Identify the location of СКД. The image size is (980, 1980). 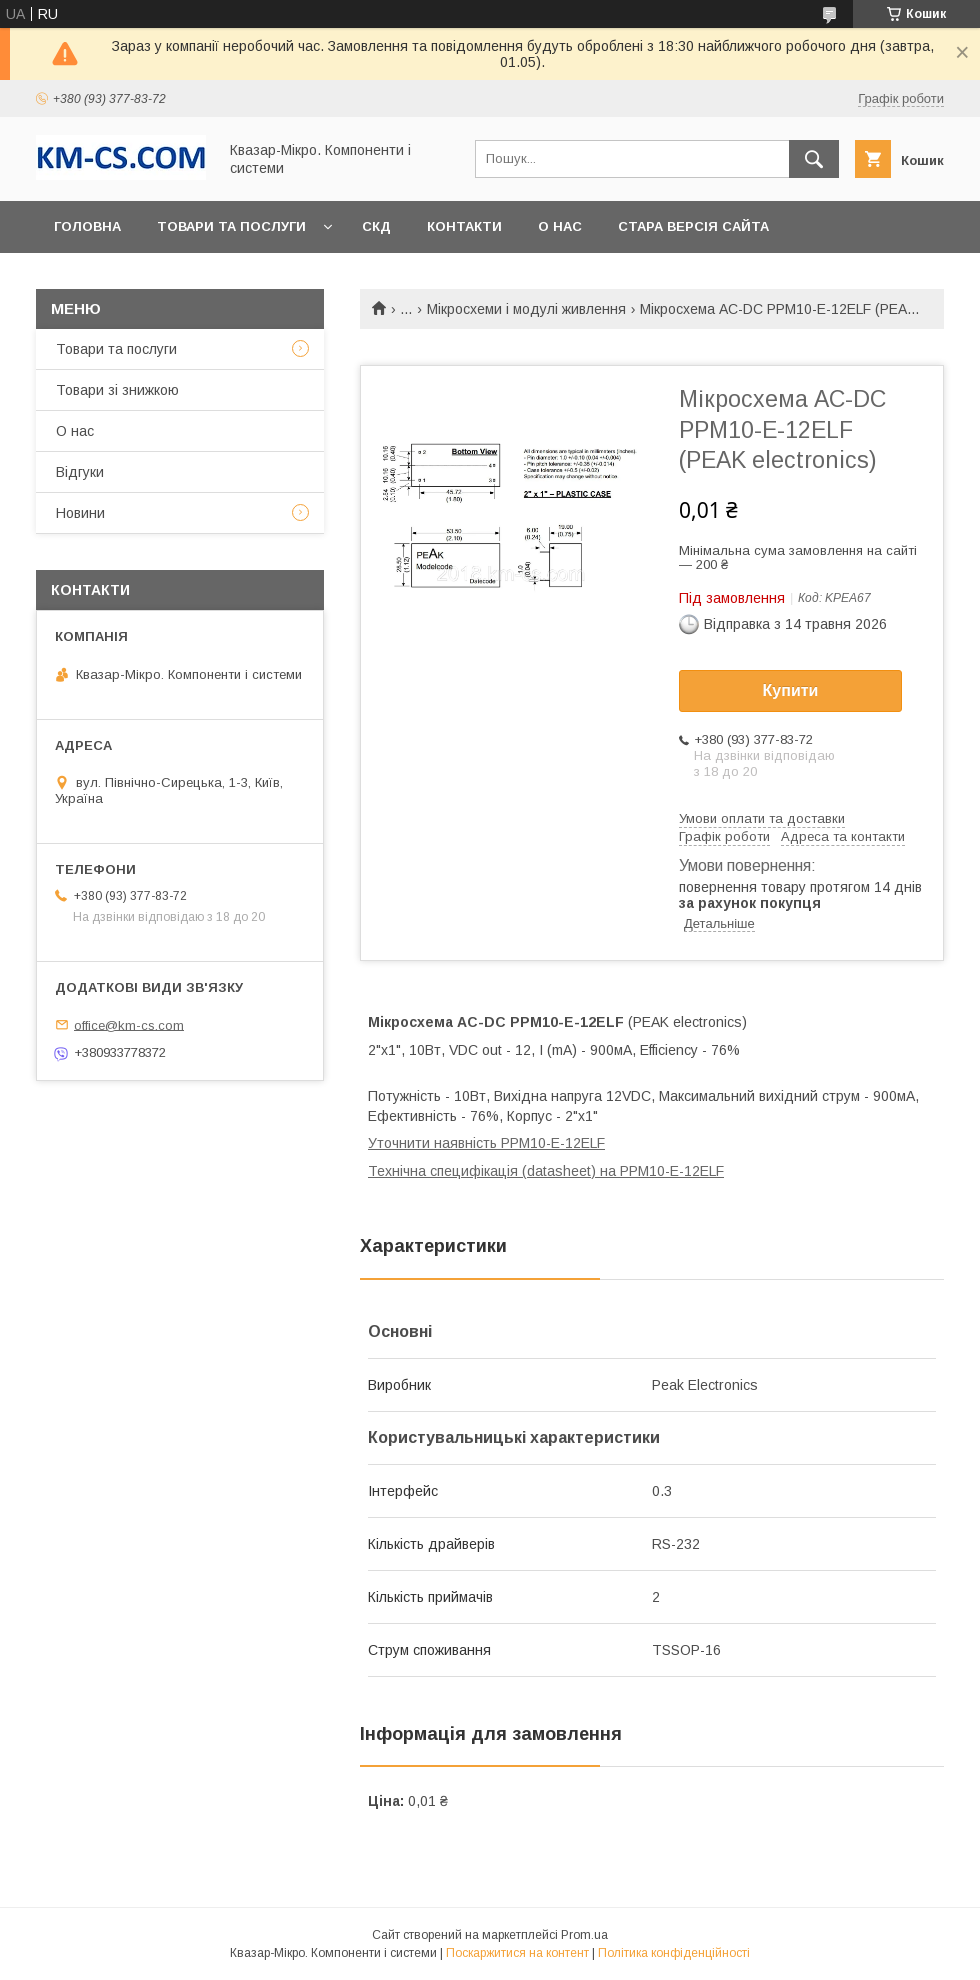
(376, 226).